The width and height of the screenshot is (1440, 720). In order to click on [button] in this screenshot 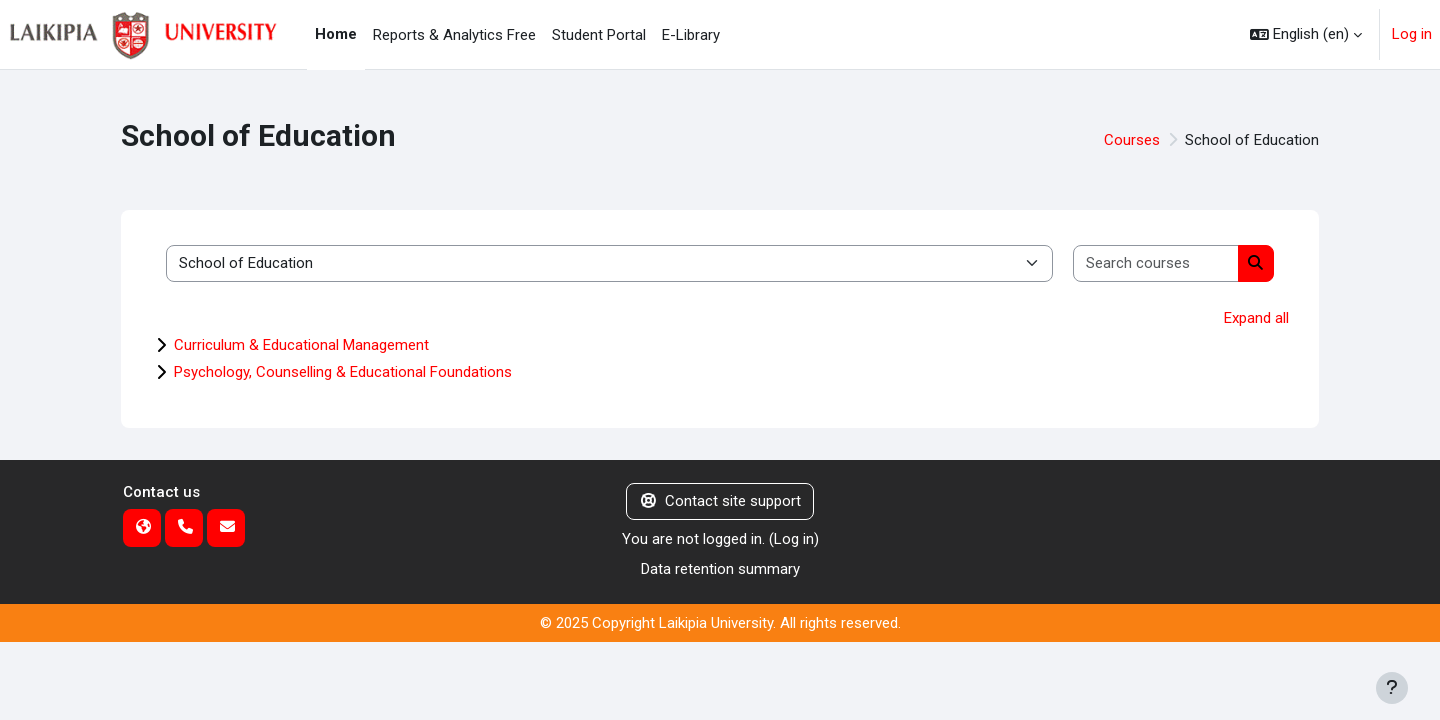, I will do `click(1306, 34)`.